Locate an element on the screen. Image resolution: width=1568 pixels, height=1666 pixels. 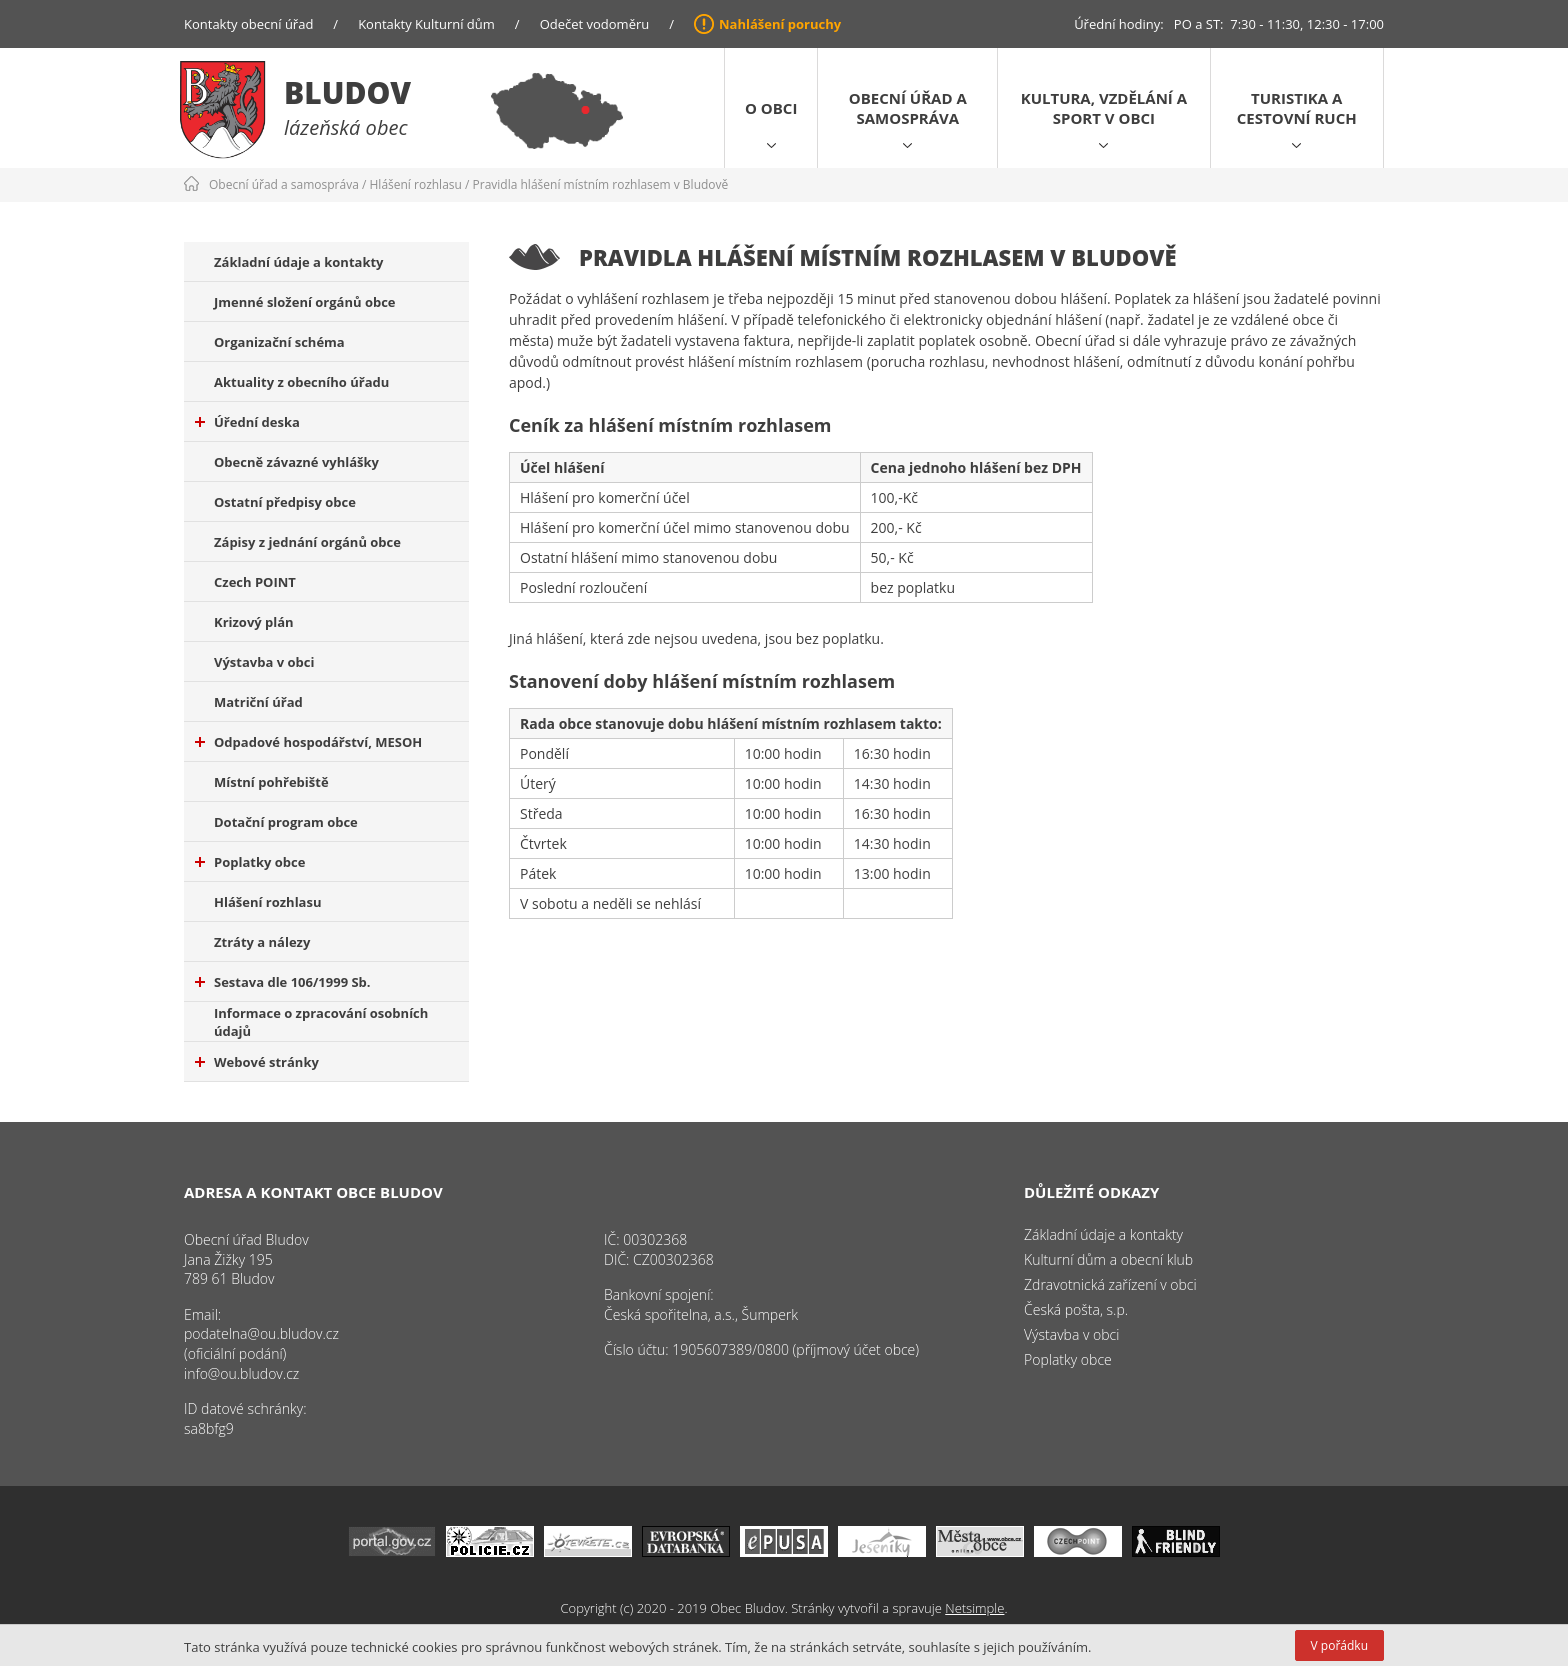
Aktuality z obecního úřadu is located at coordinates (301, 382).